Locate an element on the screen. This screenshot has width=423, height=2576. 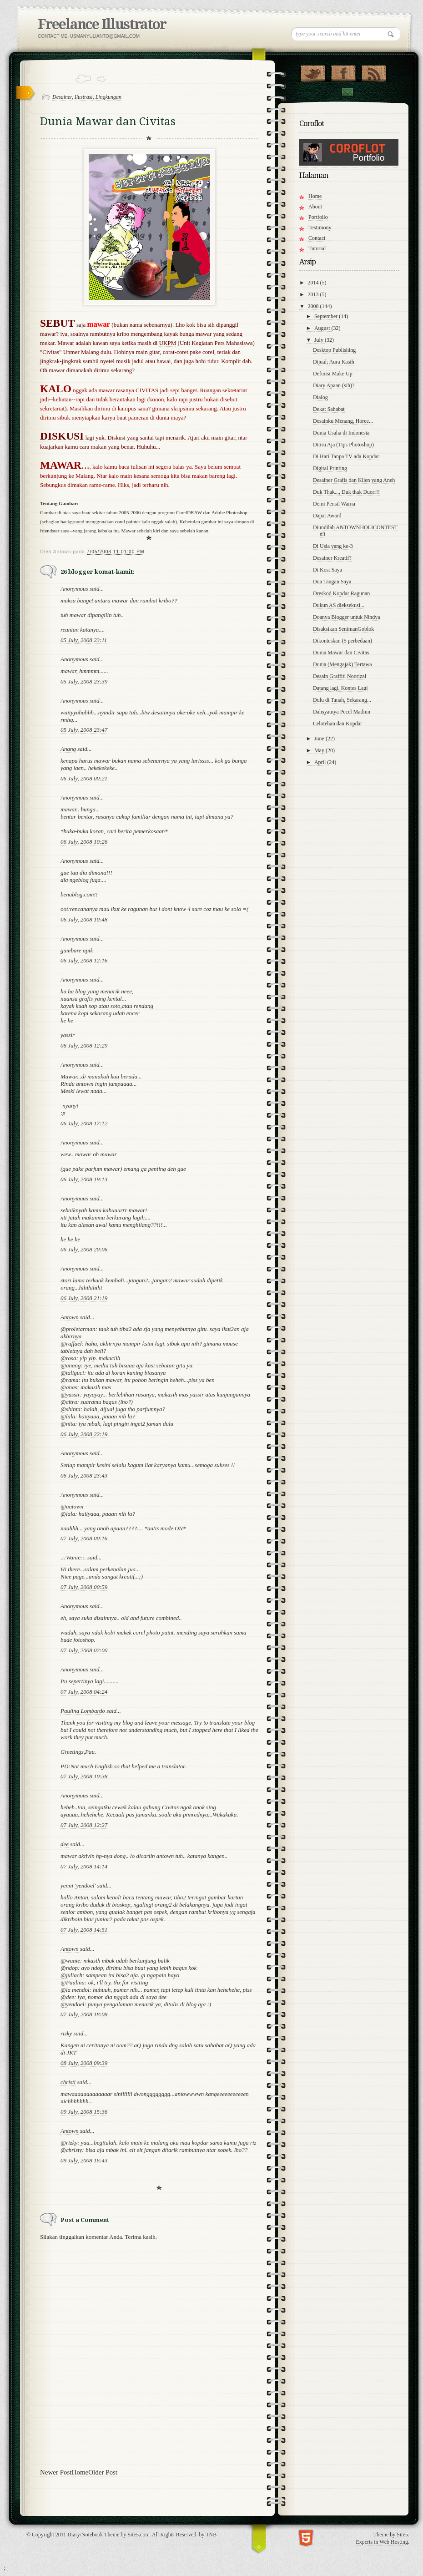
Demi Pensil Warna is located at coordinates (334, 504).